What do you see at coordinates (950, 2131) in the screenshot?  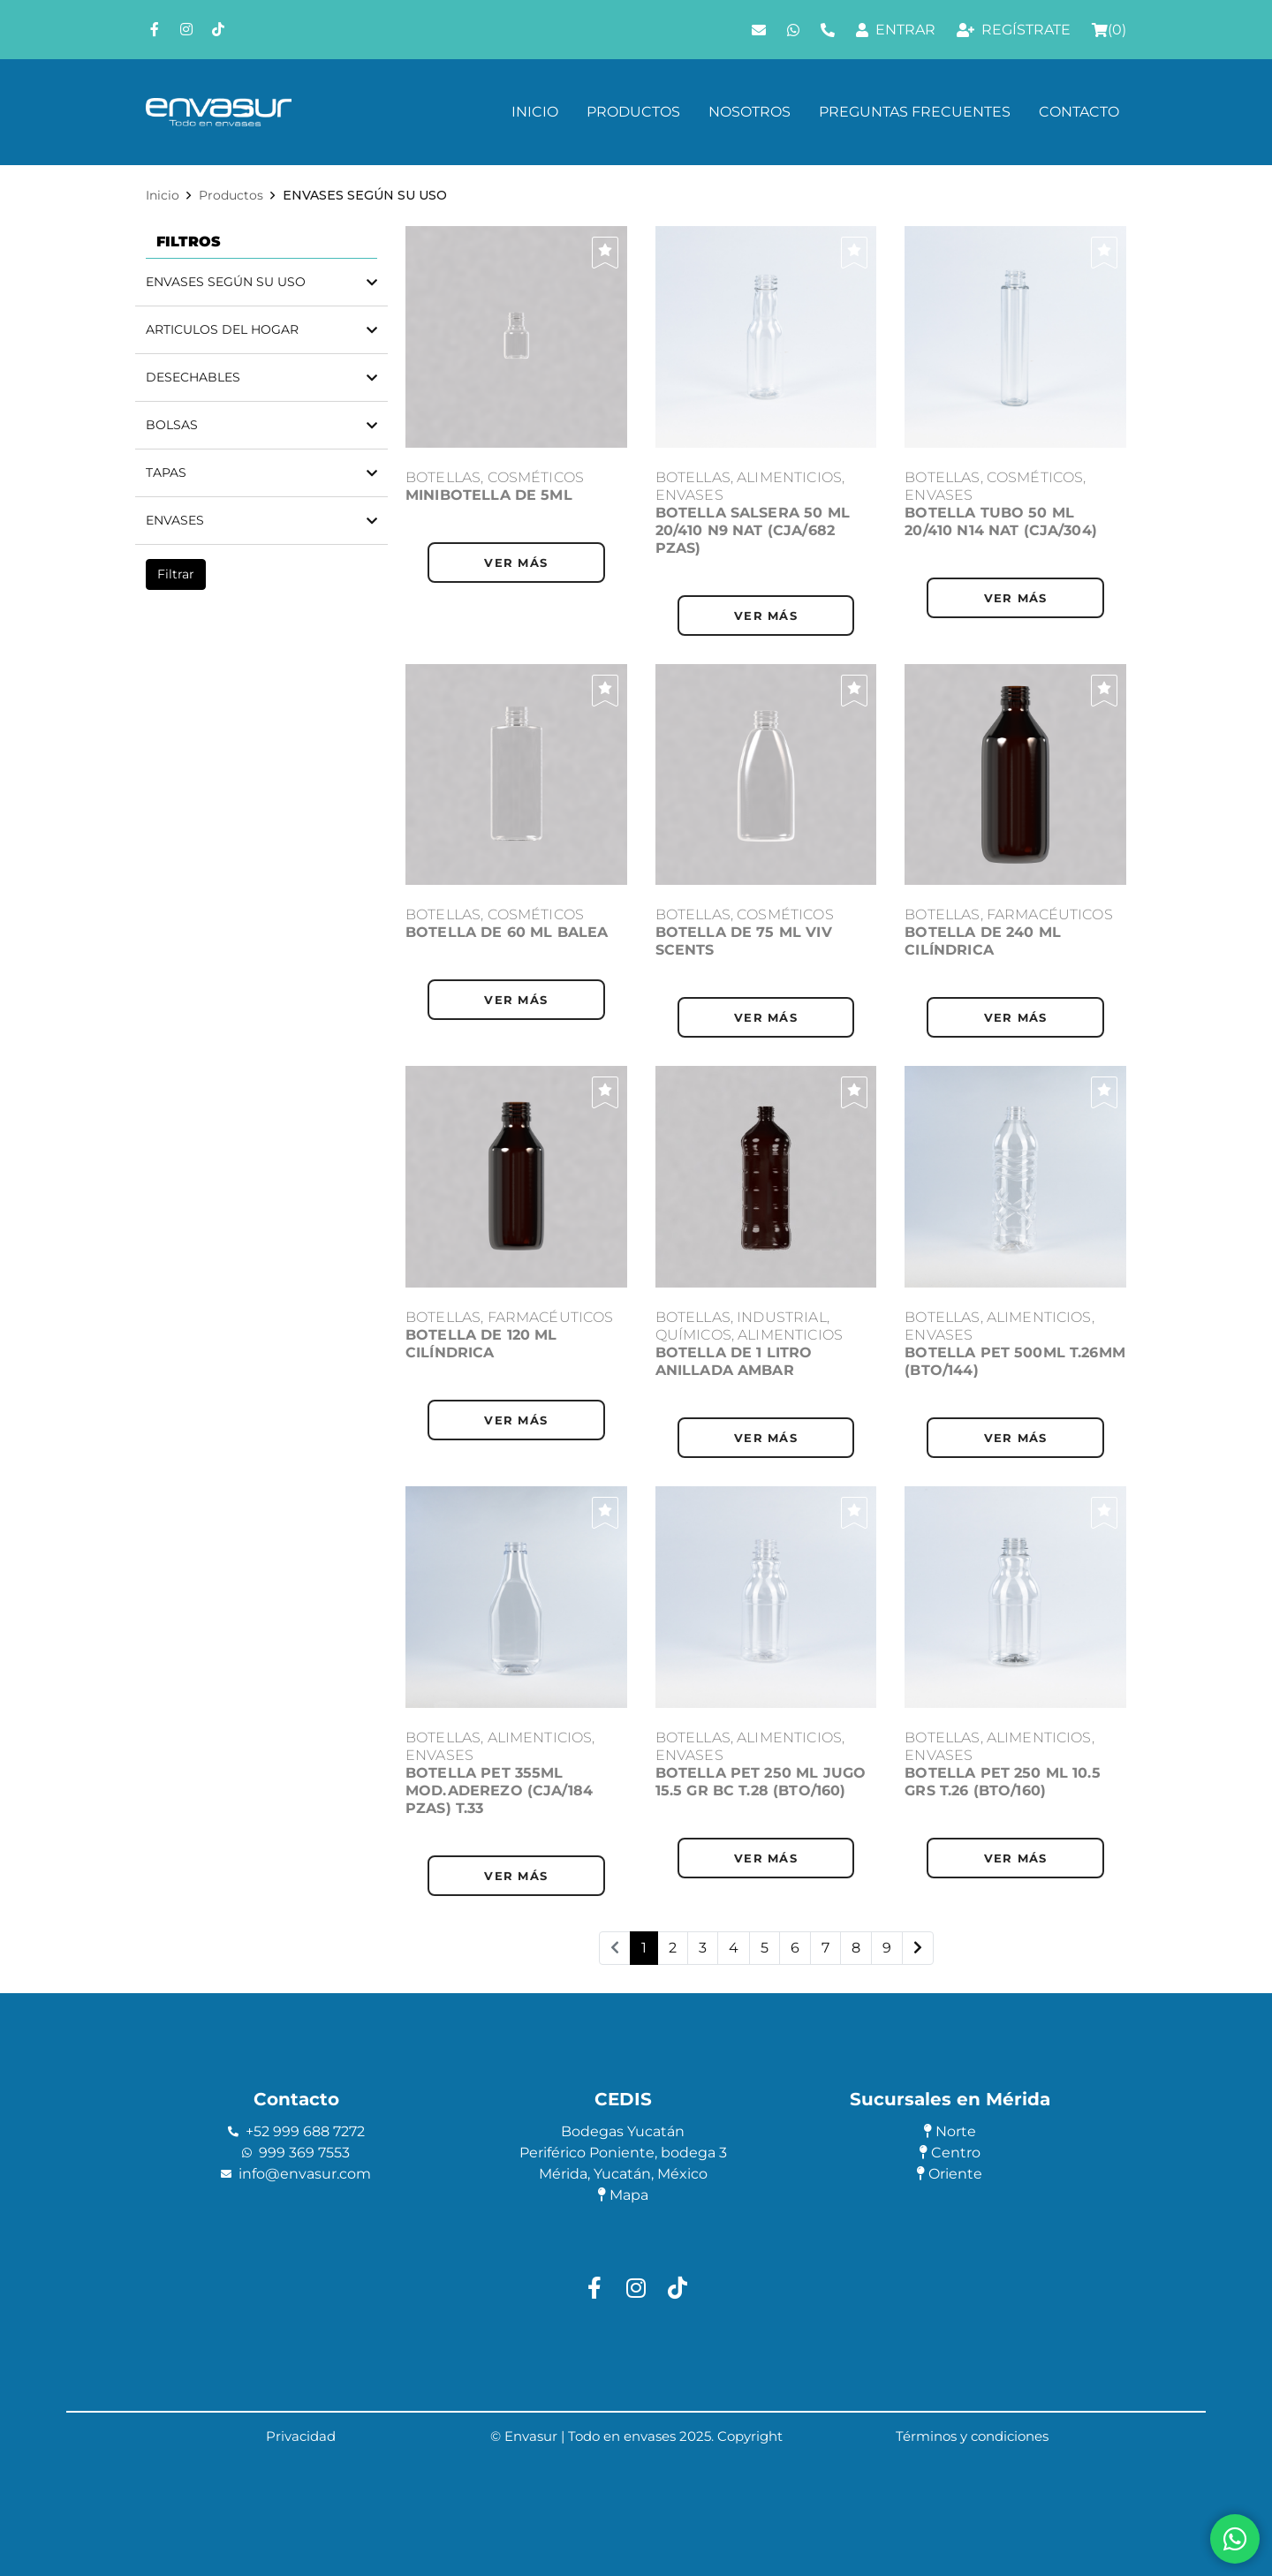 I see `Norte` at bounding box center [950, 2131].